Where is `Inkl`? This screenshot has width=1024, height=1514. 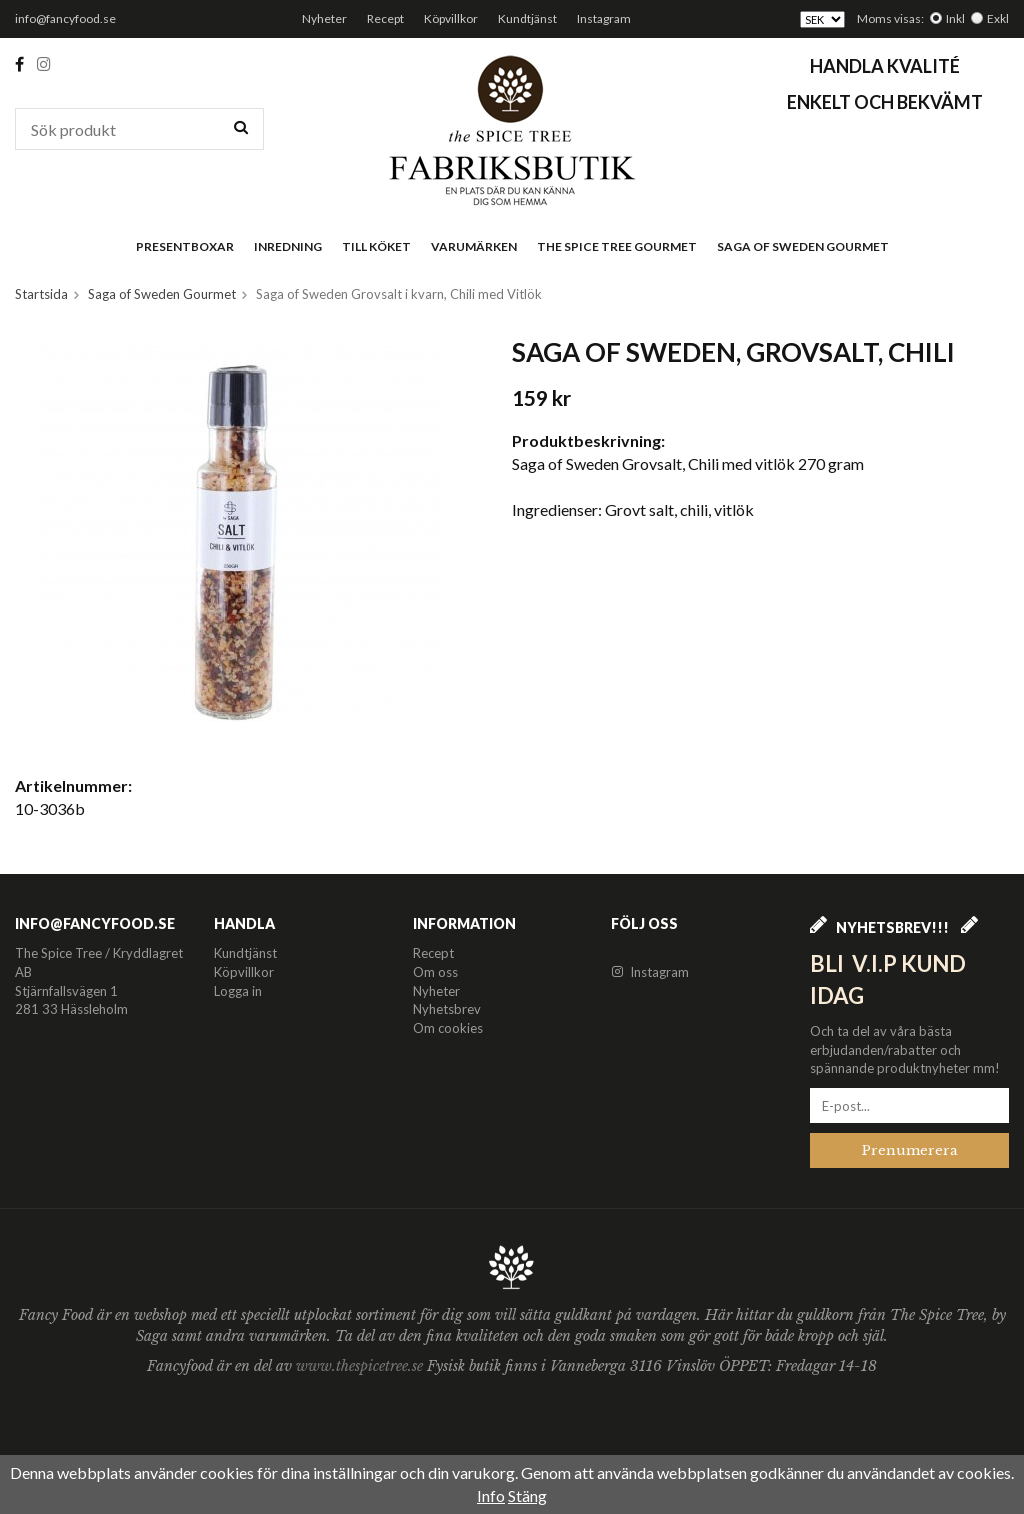
Inkl is located at coordinates (955, 18).